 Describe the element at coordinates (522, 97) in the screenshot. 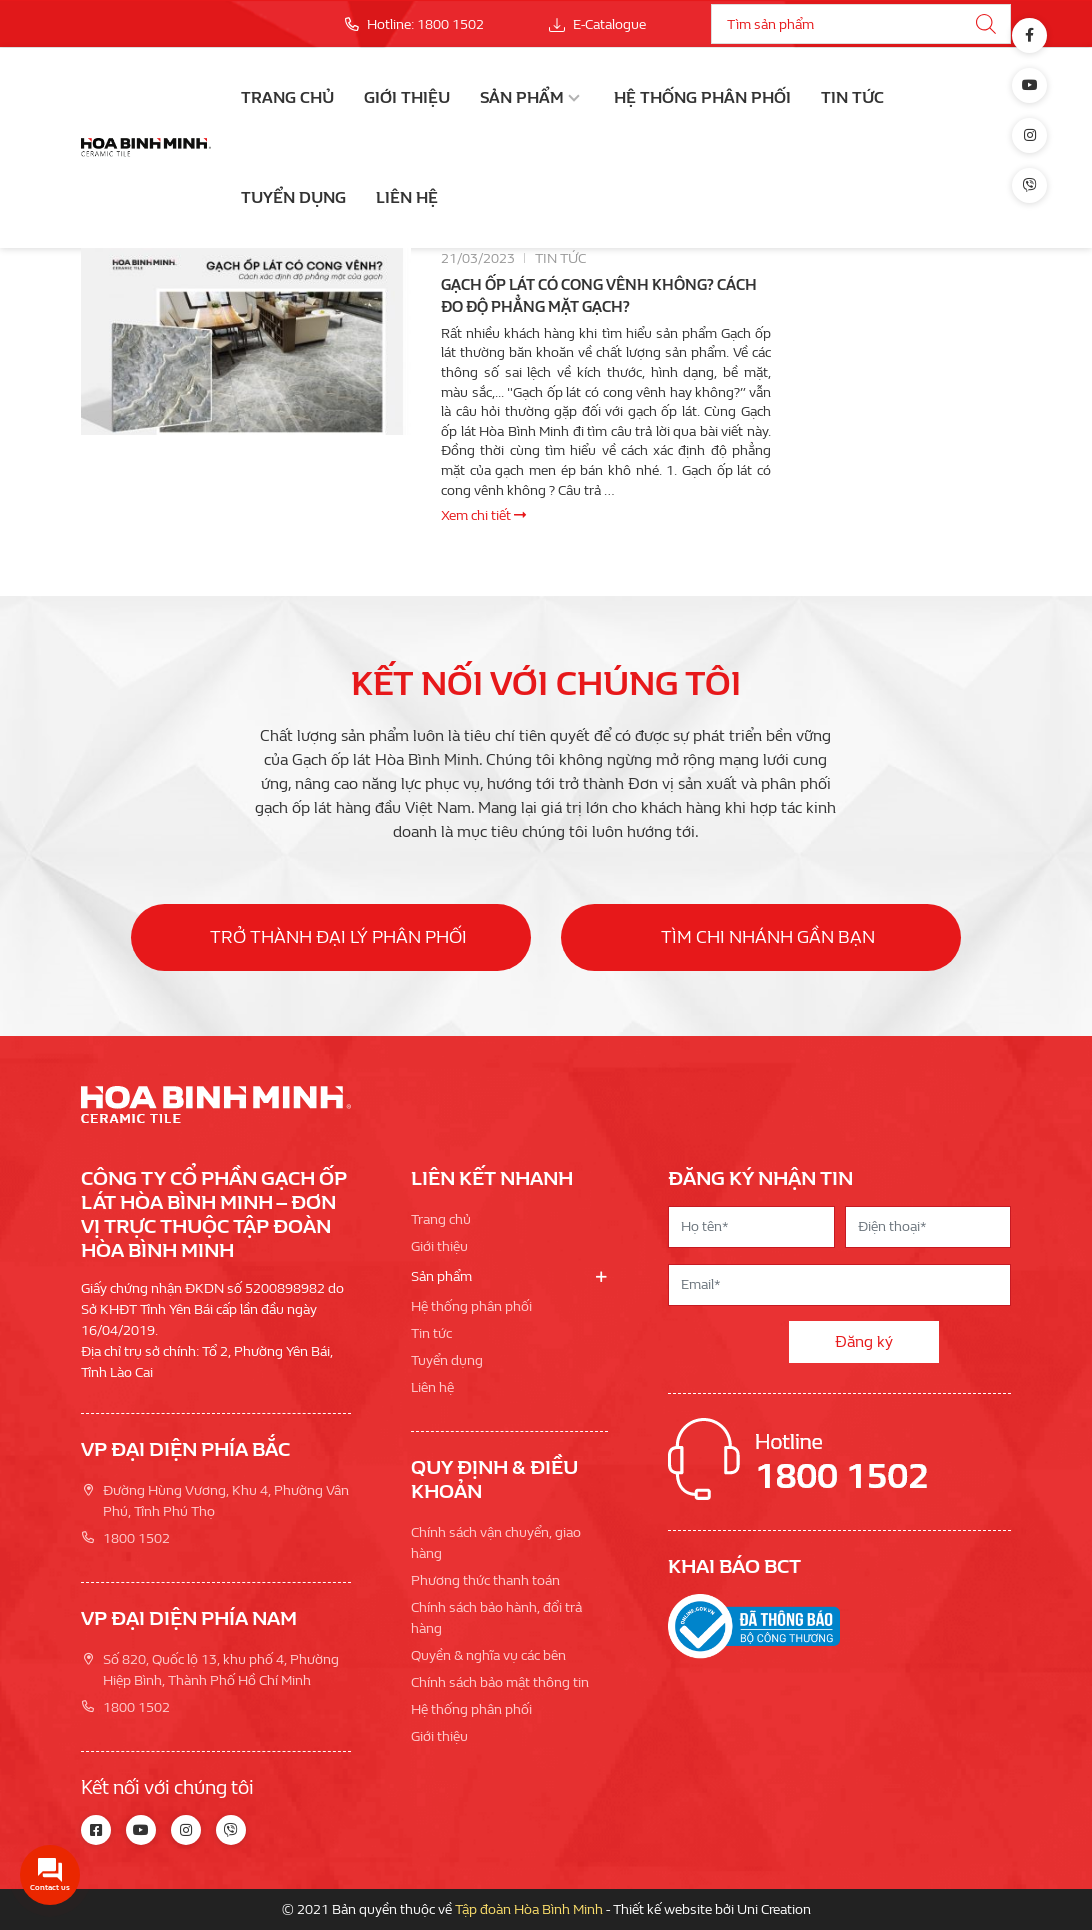

I see `Sản phẩm` at that location.